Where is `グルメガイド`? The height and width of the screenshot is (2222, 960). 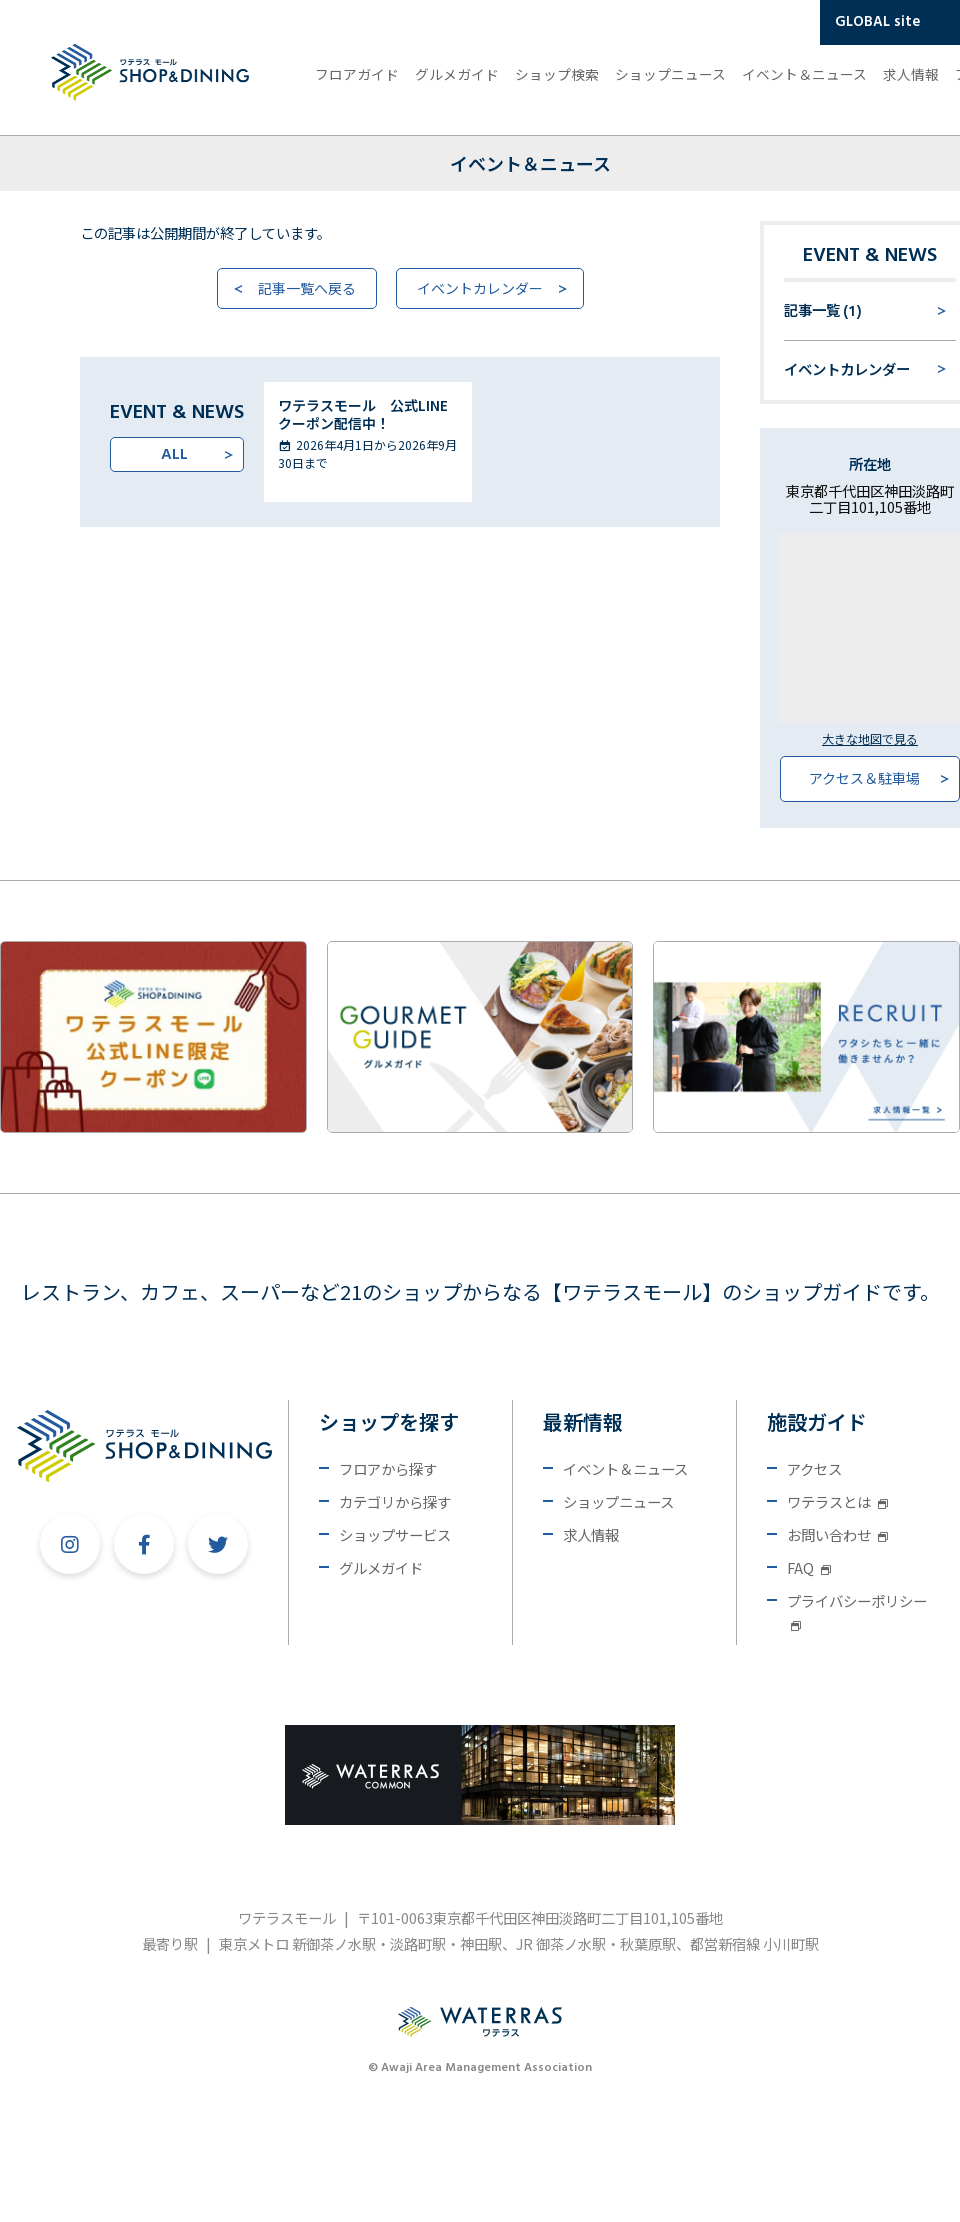 グルメガイド is located at coordinates (457, 74).